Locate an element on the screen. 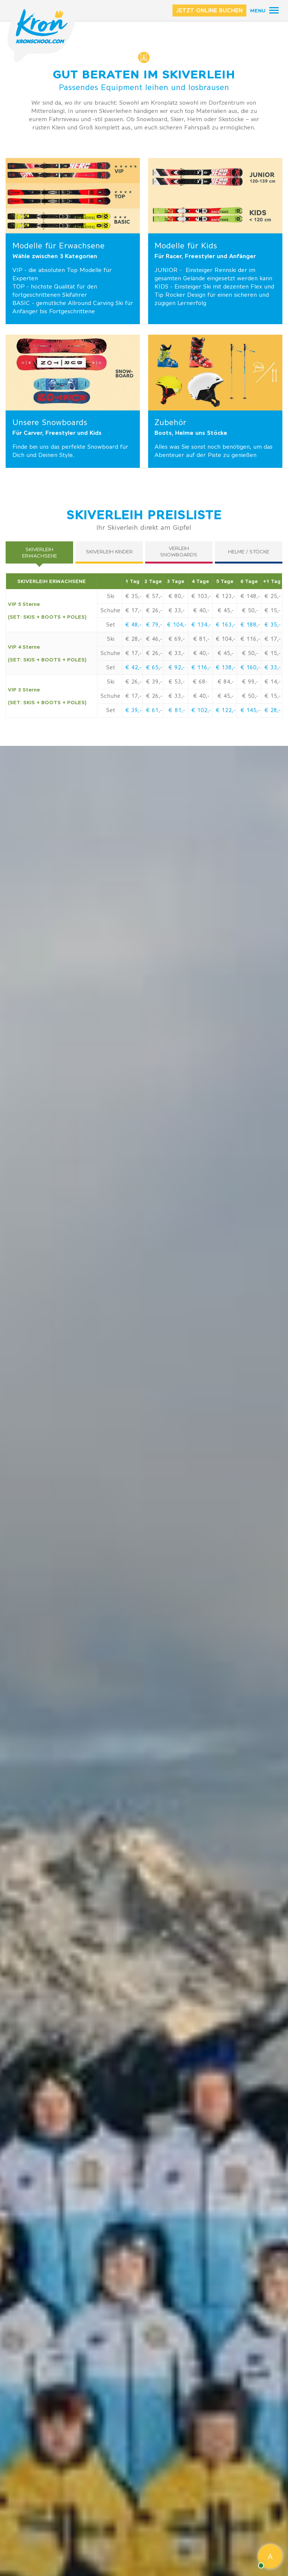 The image size is (288, 2576). € 48,- is located at coordinates (133, 625).